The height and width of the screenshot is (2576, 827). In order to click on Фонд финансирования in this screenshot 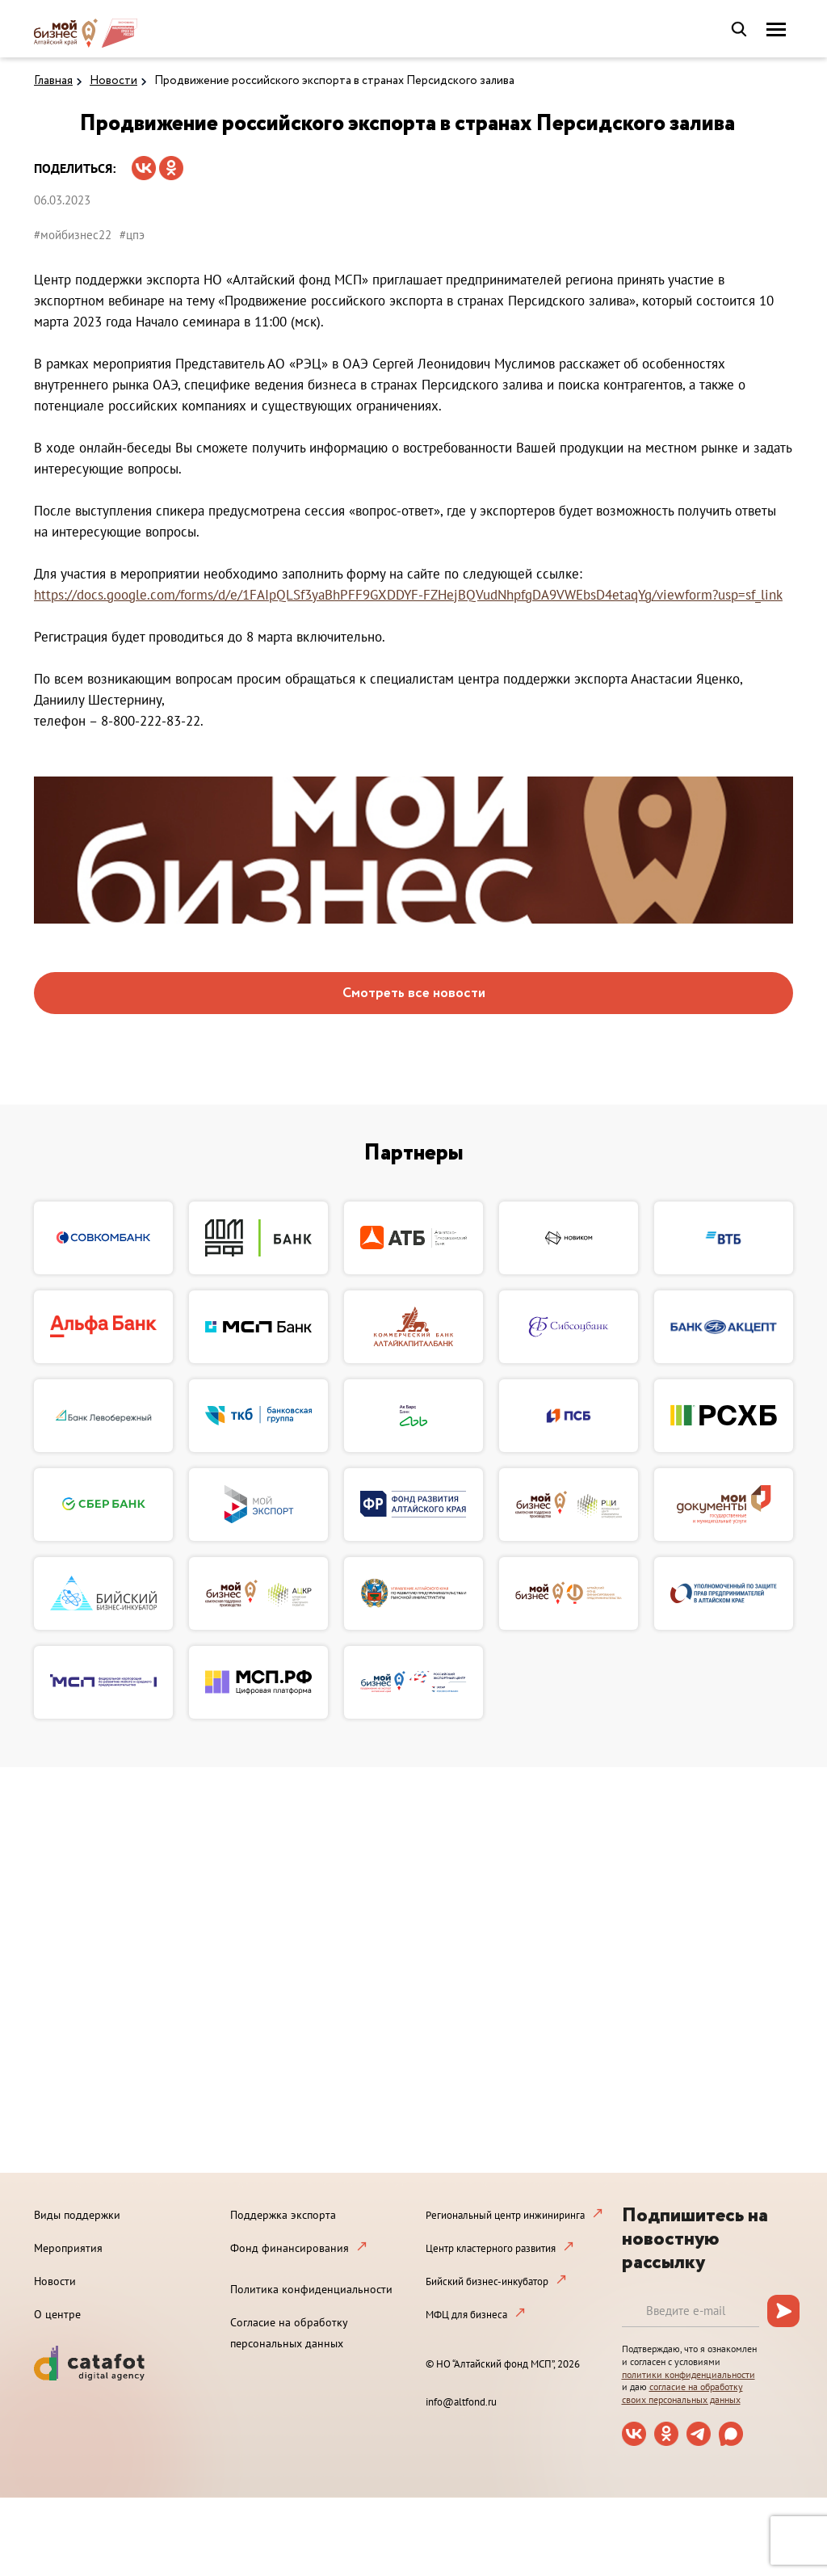, I will do `click(289, 2248)`.